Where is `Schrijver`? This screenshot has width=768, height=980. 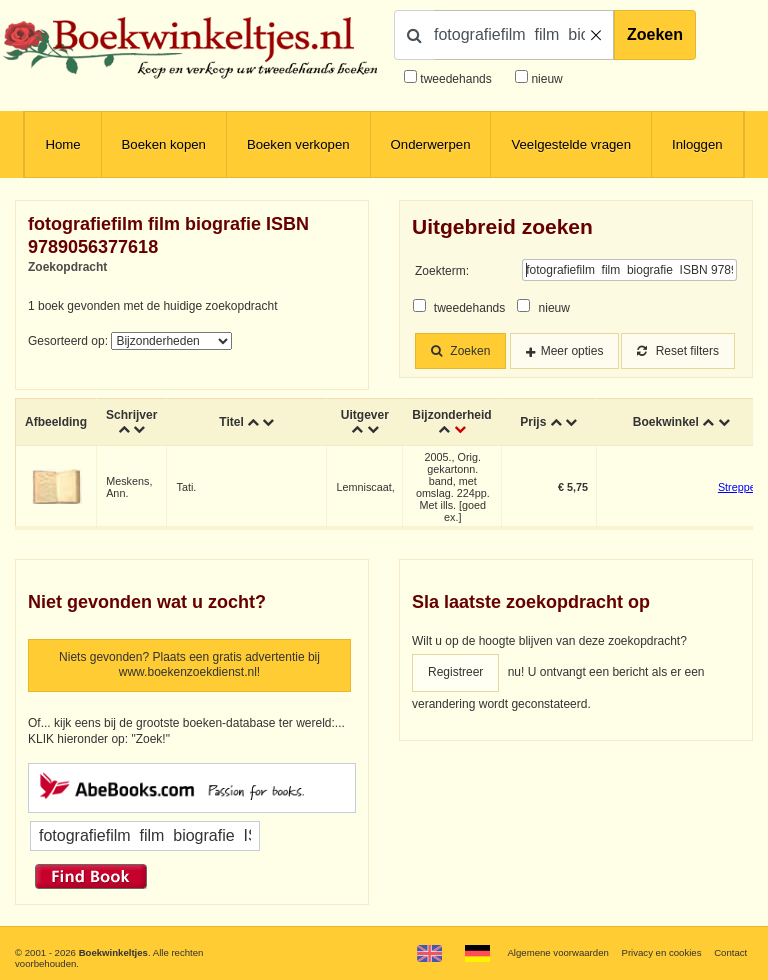 Schrijver is located at coordinates (131, 415).